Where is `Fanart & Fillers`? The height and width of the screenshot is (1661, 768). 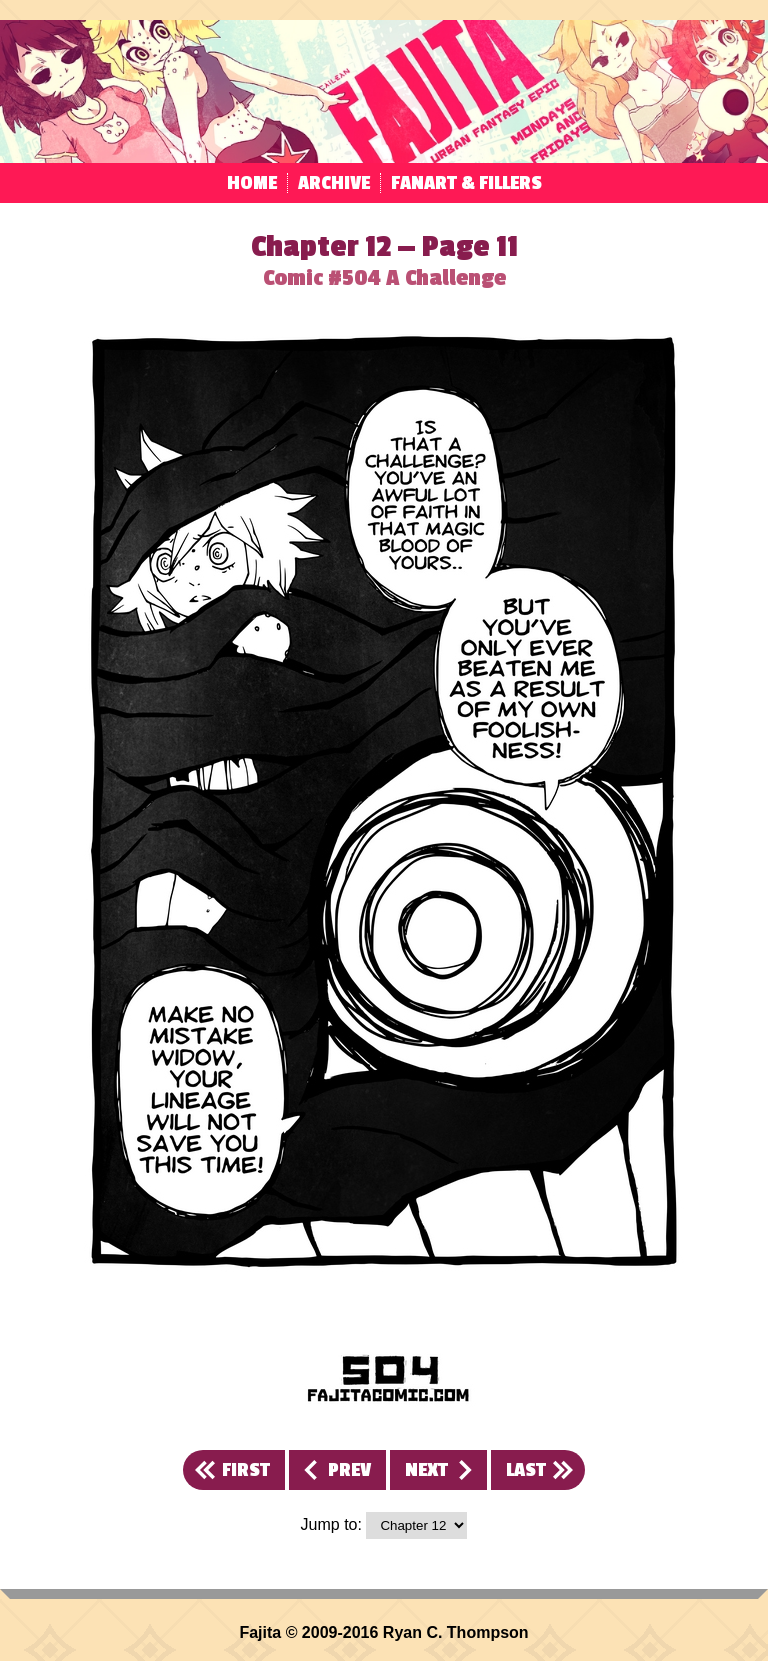
Fanart & Fillers is located at coordinates (466, 183).